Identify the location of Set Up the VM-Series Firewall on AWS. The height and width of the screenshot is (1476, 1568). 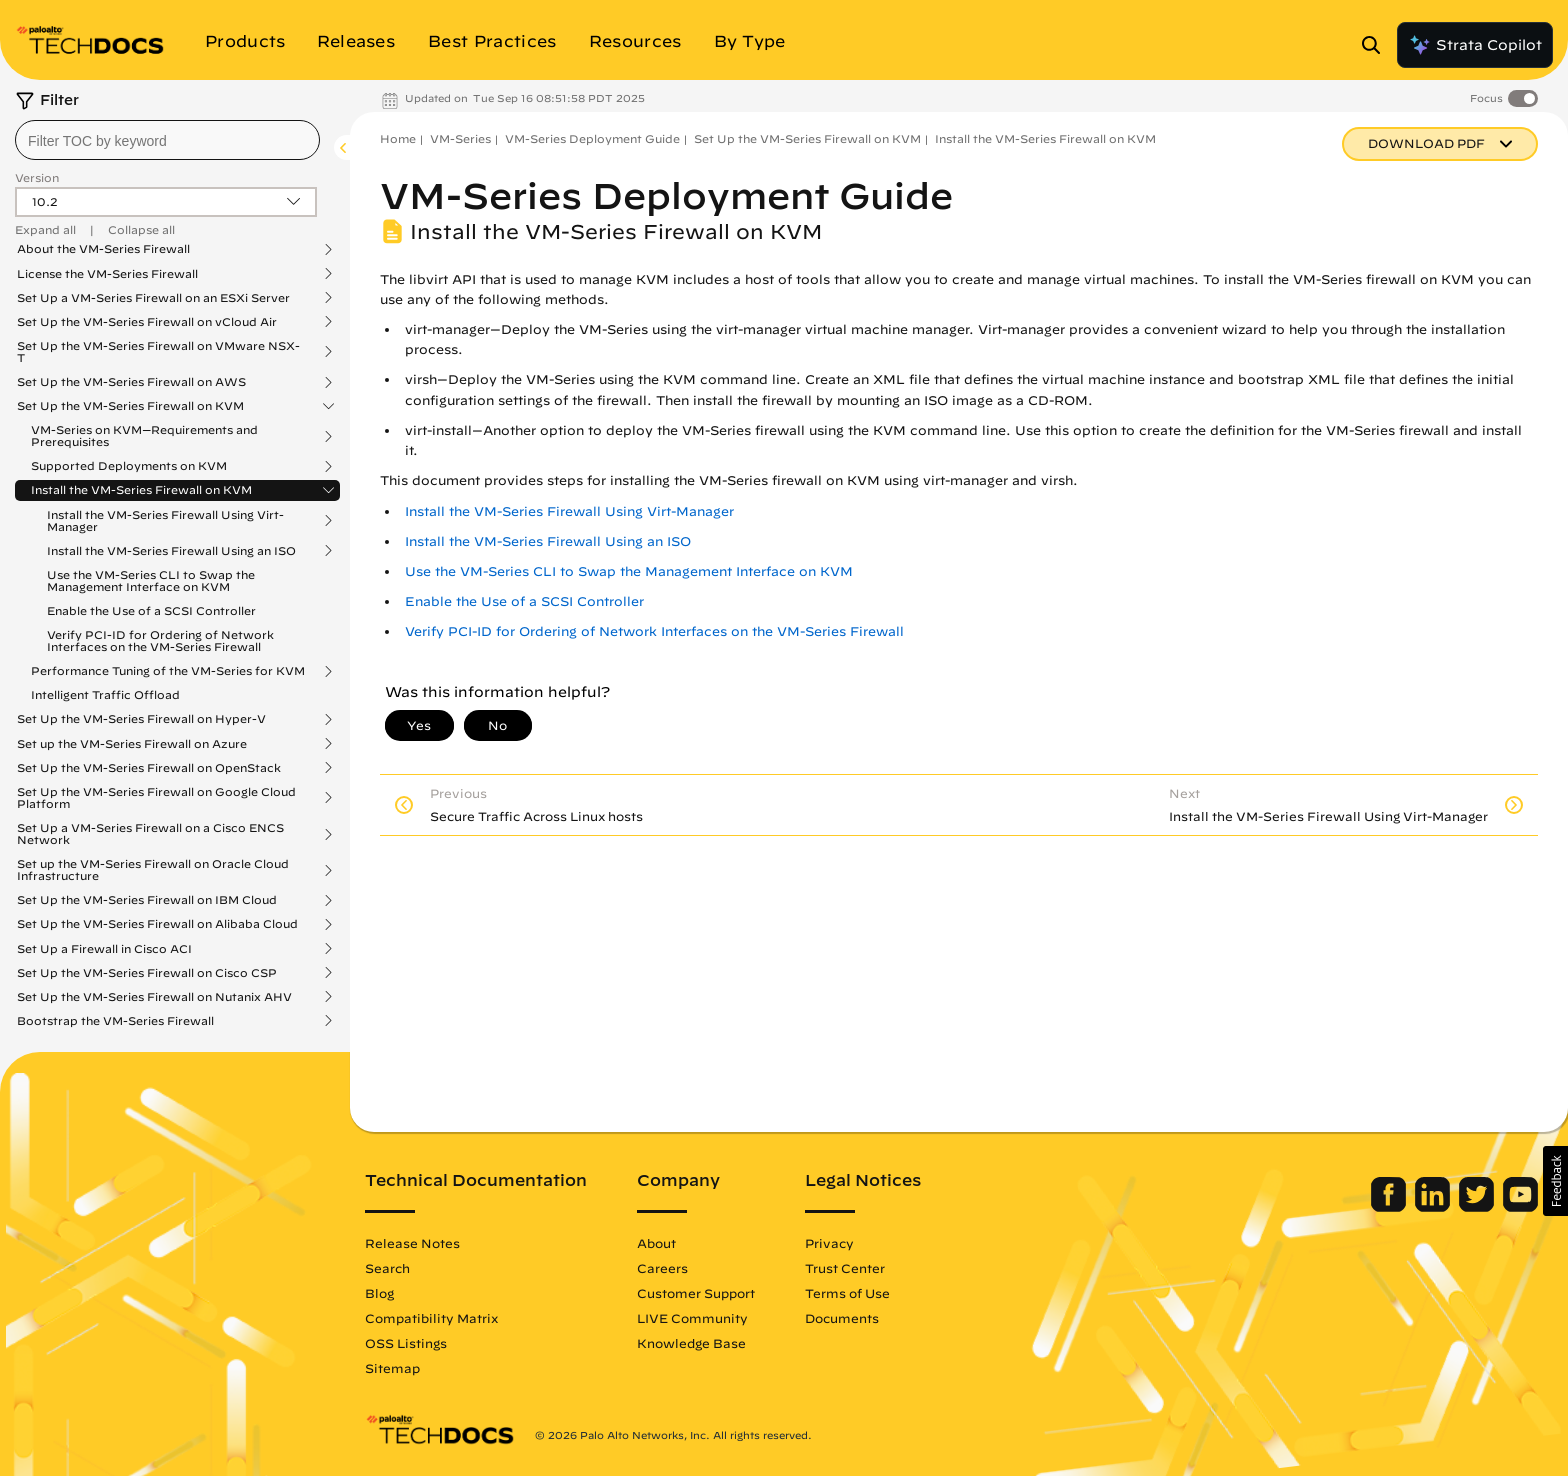
(131, 382).